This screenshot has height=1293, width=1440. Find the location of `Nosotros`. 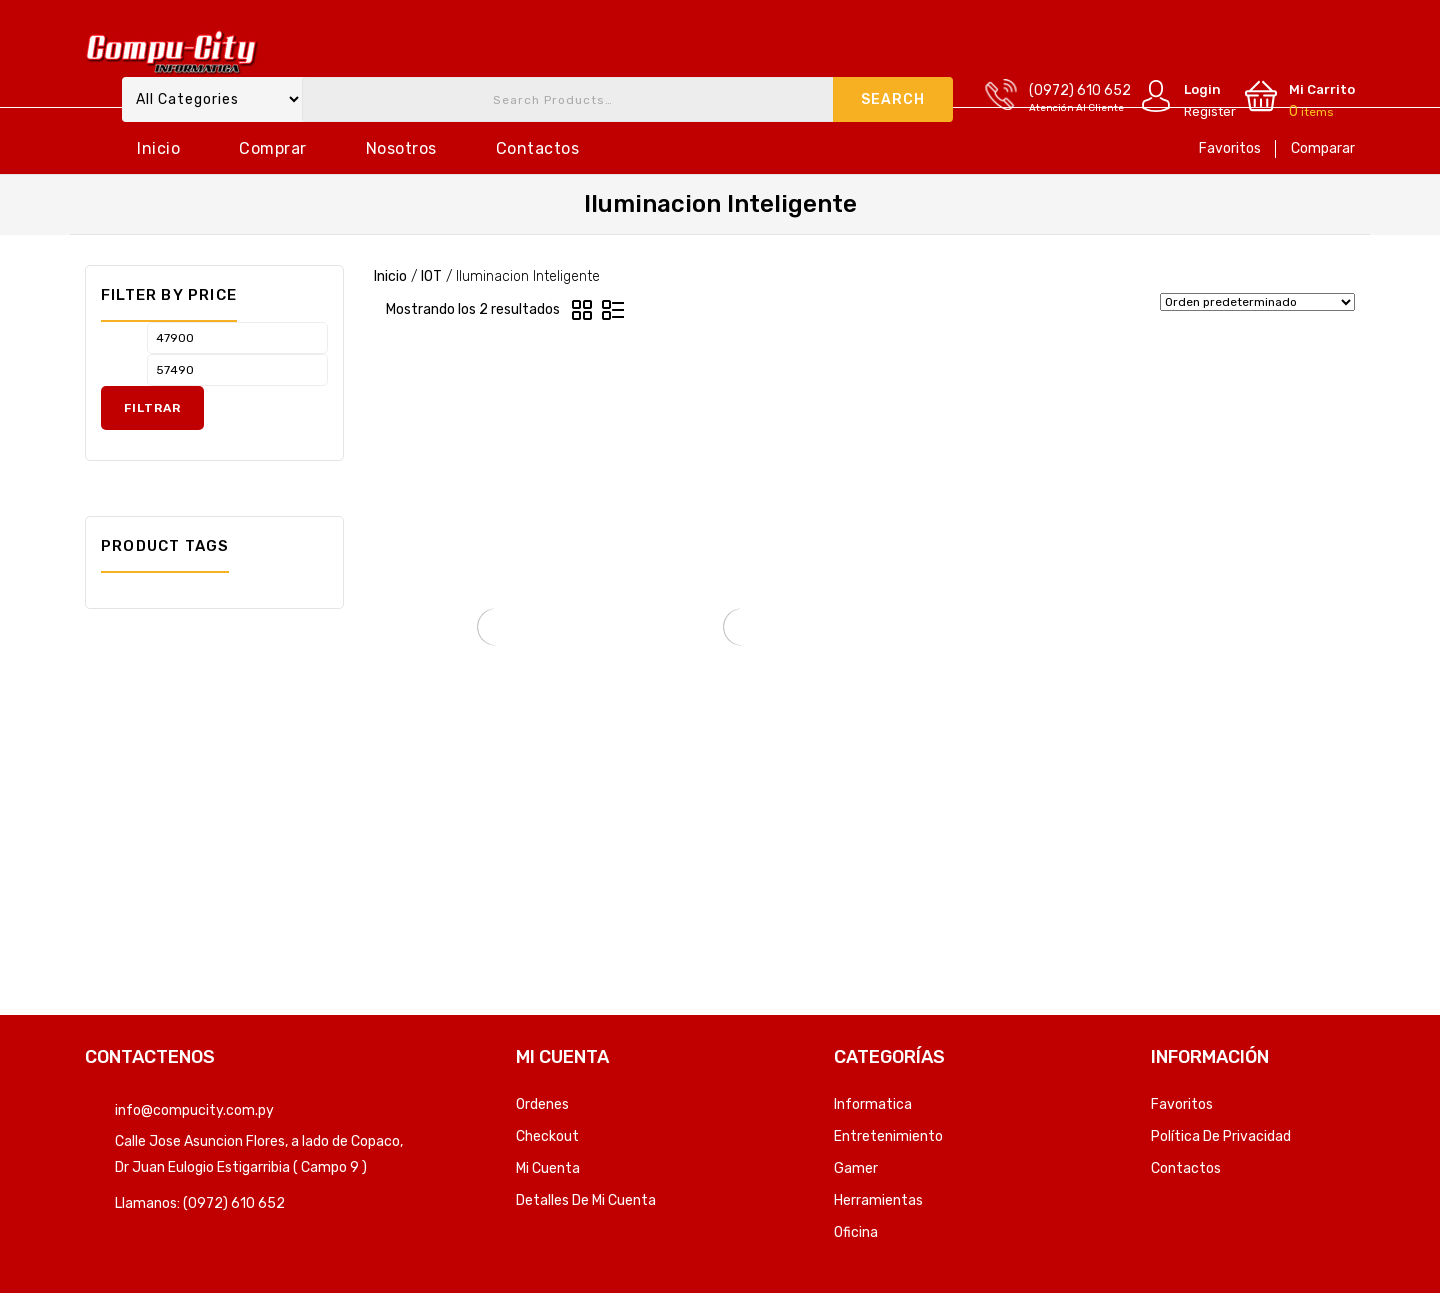

Nosotros is located at coordinates (401, 148).